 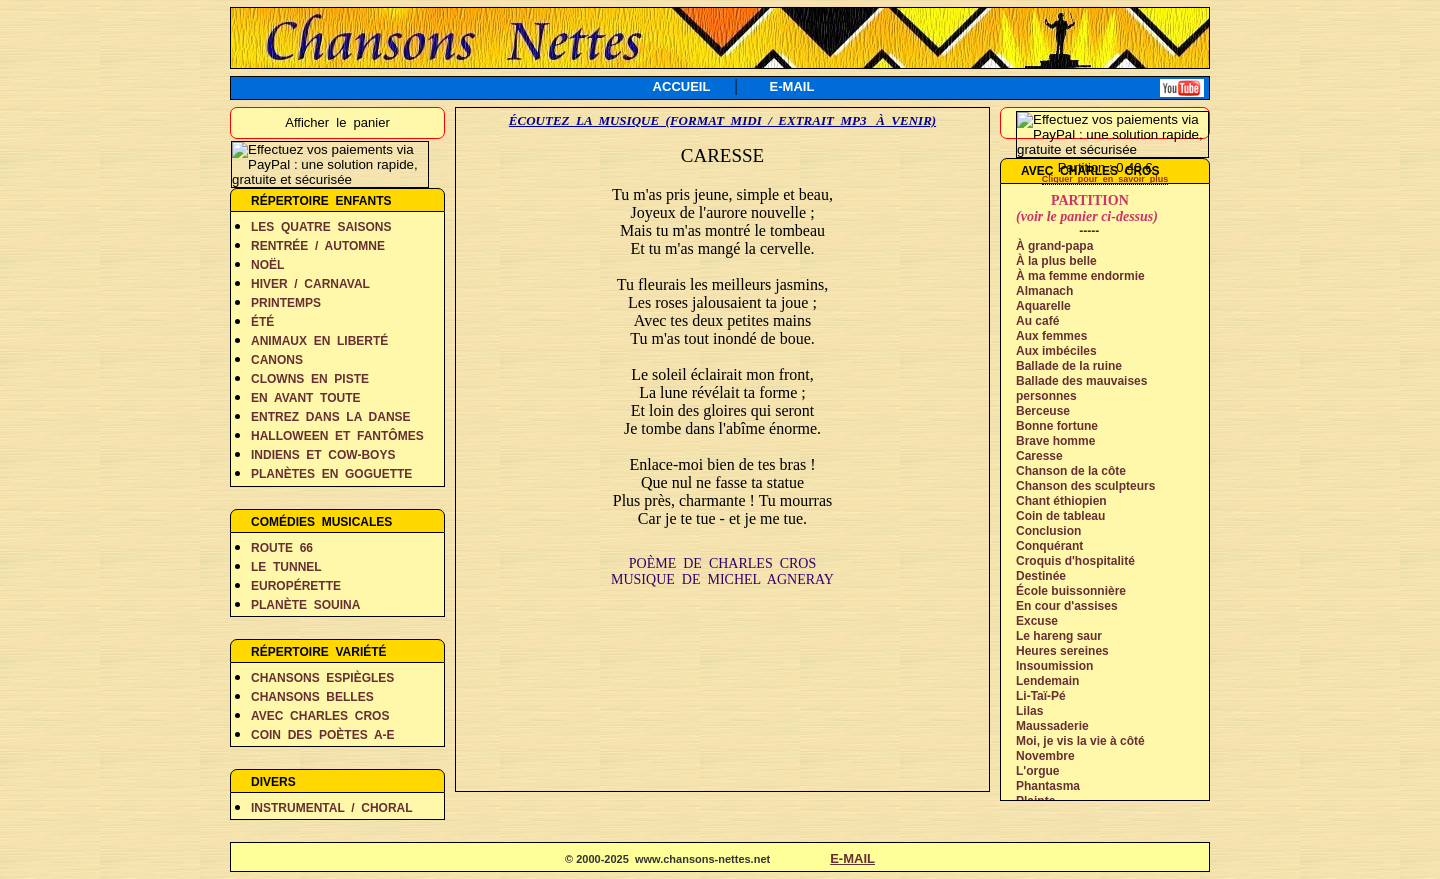 What do you see at coordinates (1062, 651) in the screenshot?
I see `Heures sereines` at bounding box center [1062, 651].